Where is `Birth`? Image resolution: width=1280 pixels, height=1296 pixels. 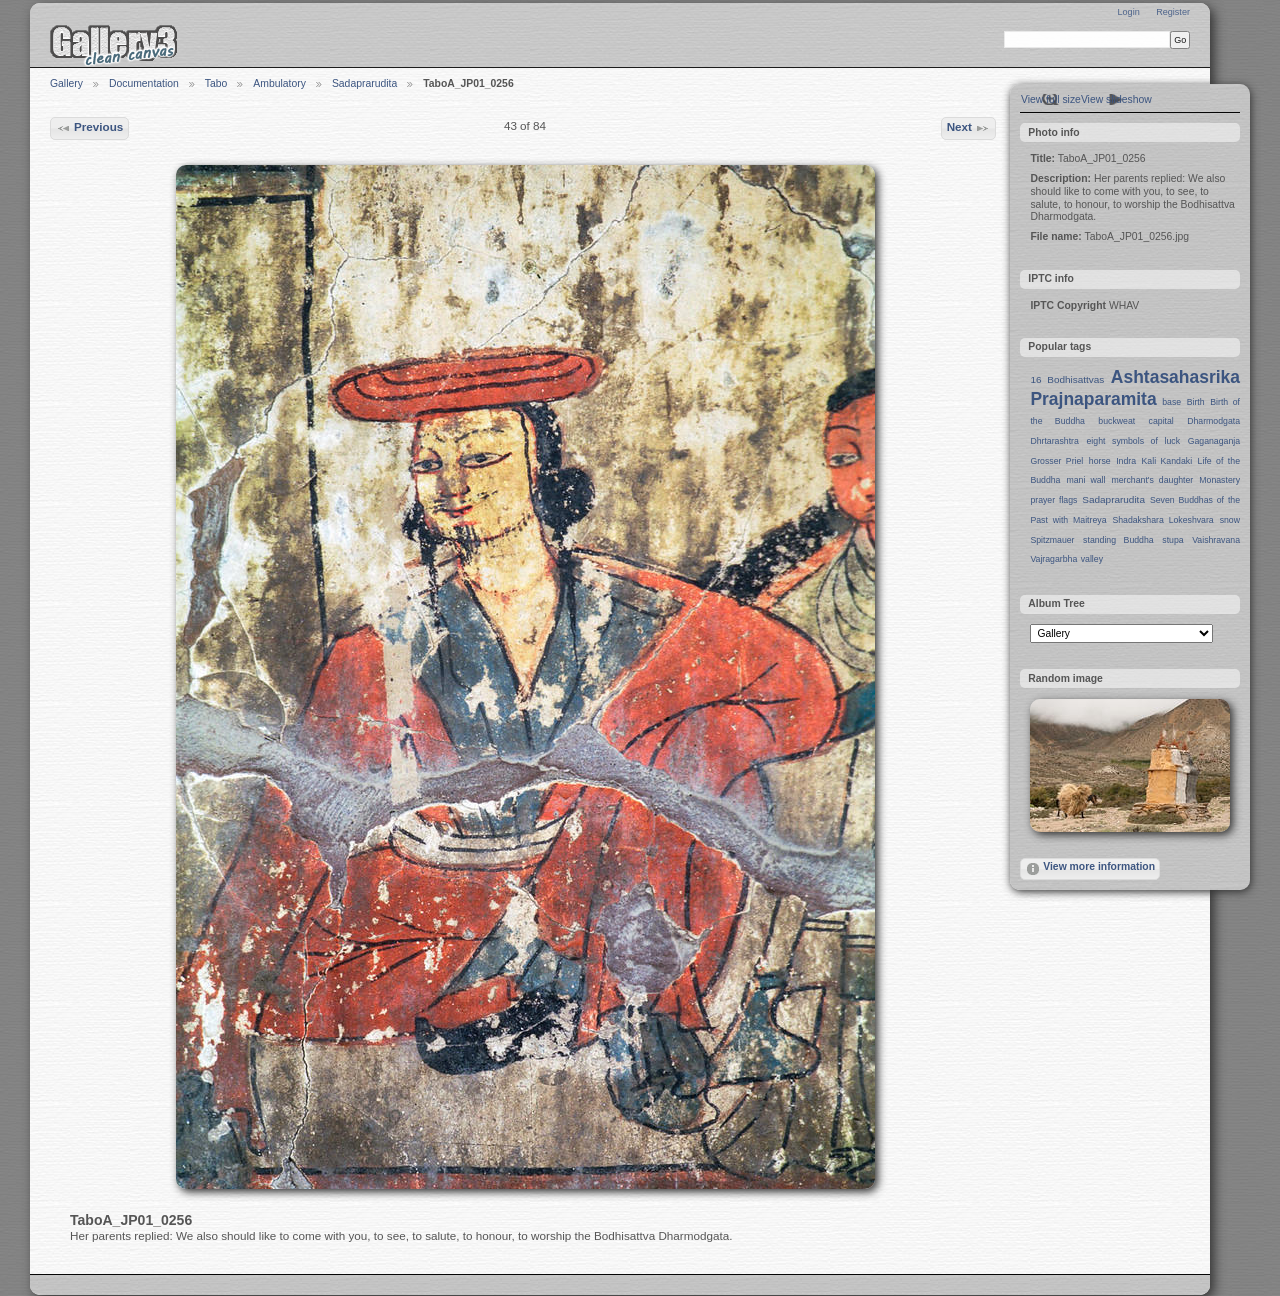 Birth is located at coordinates (1196, 402).